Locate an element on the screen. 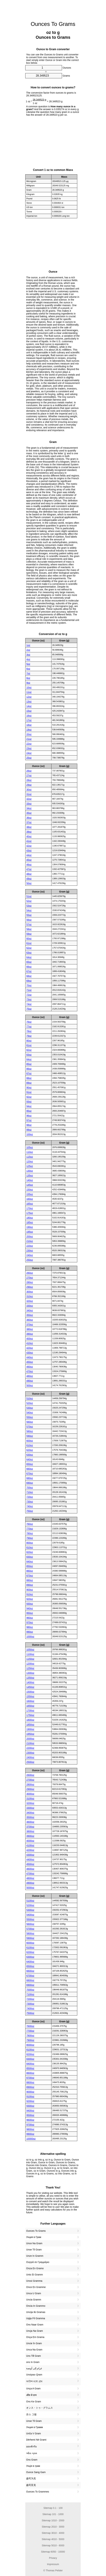  Sitemap 4010 - 5000 is located at coordinates (53, 2539).